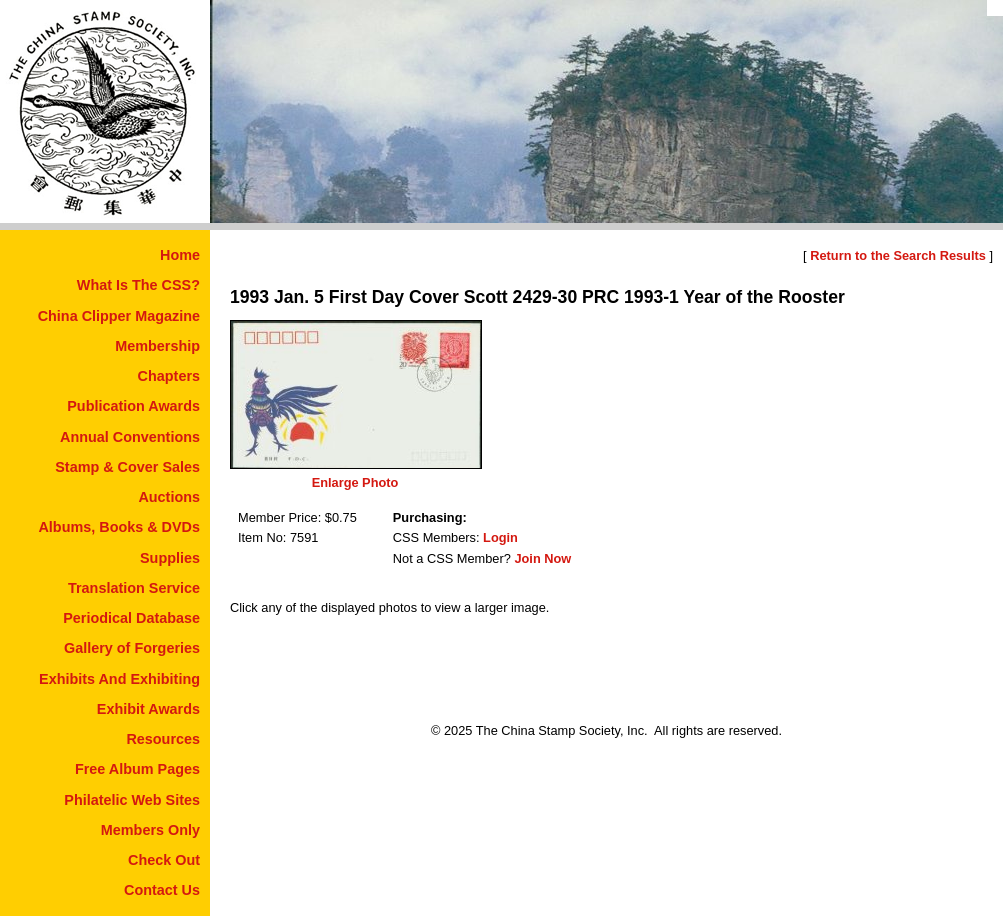 Image resolution: width=1003 pixels, height=916 pixels. What do you see at coordinates (180, 255) in the screenshot?
I see `Home` at bounding box center [180, 255].